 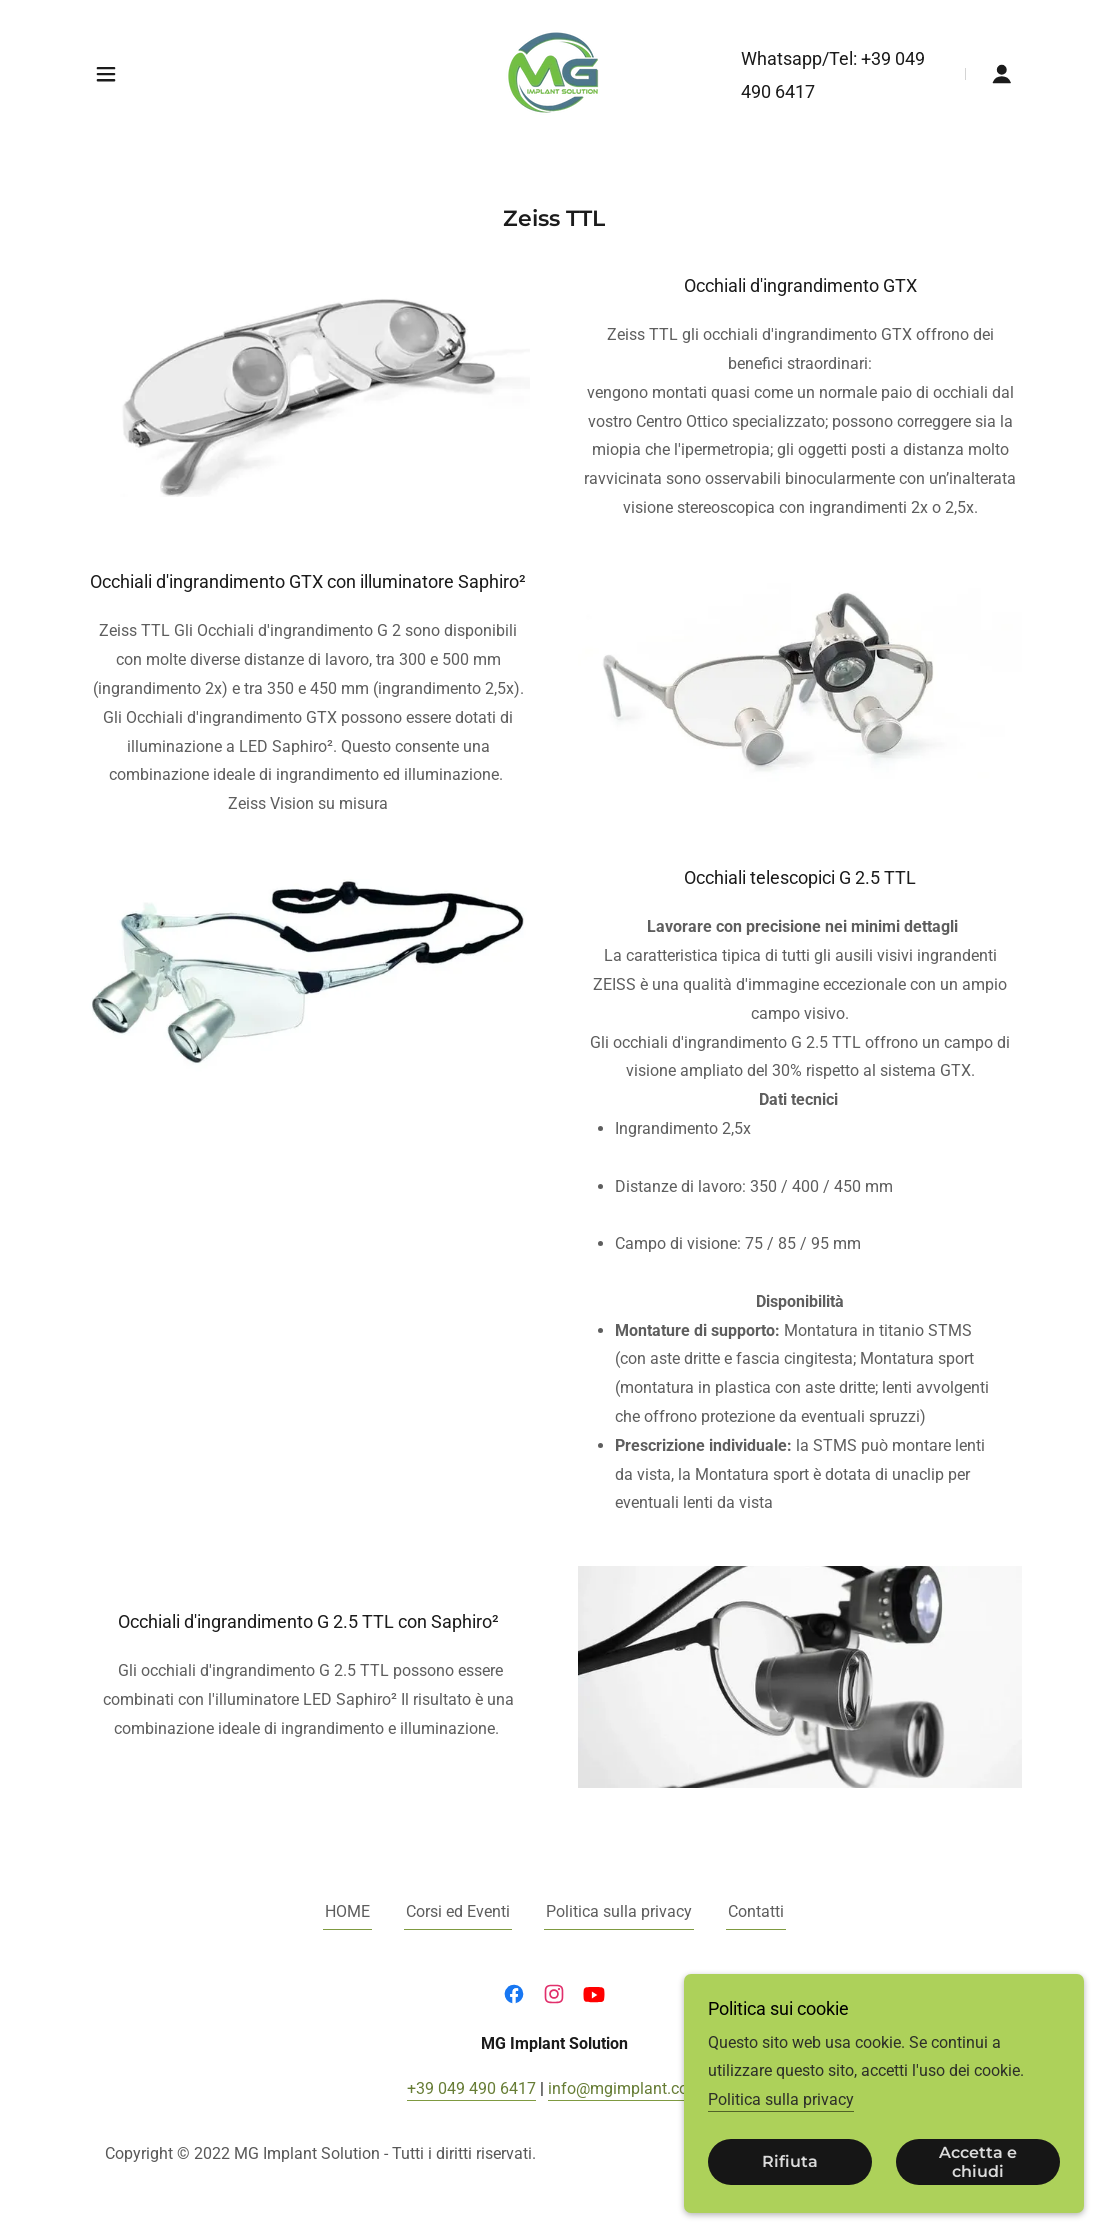 I want to click on Contatti [link], so click(x=756, y=1911).